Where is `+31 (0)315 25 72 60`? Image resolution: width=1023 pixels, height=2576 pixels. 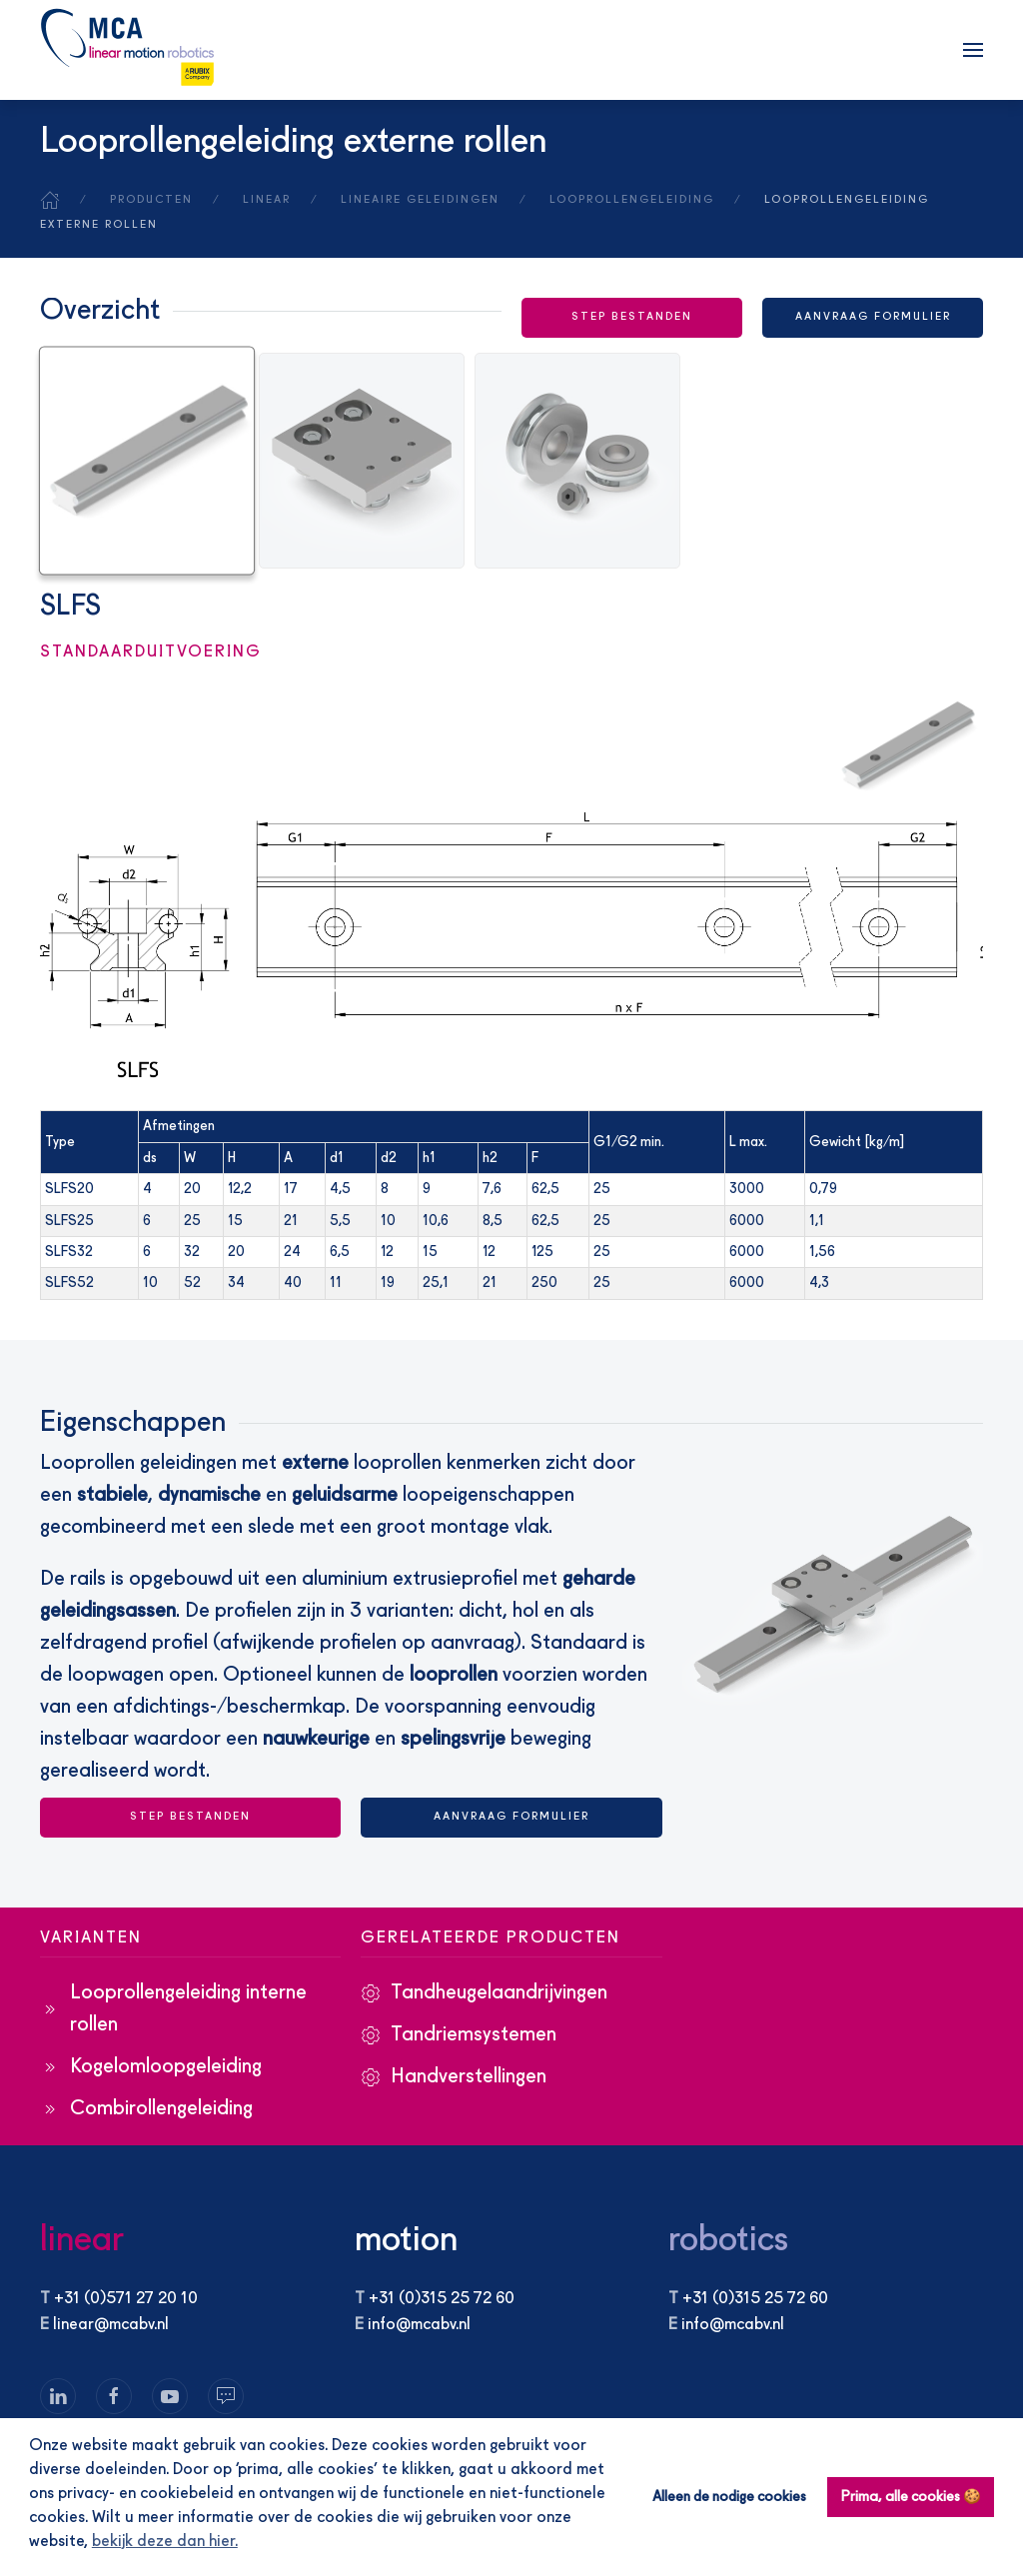 +31 (0)315 25 72 60 is located at coordinates (441, 2299).